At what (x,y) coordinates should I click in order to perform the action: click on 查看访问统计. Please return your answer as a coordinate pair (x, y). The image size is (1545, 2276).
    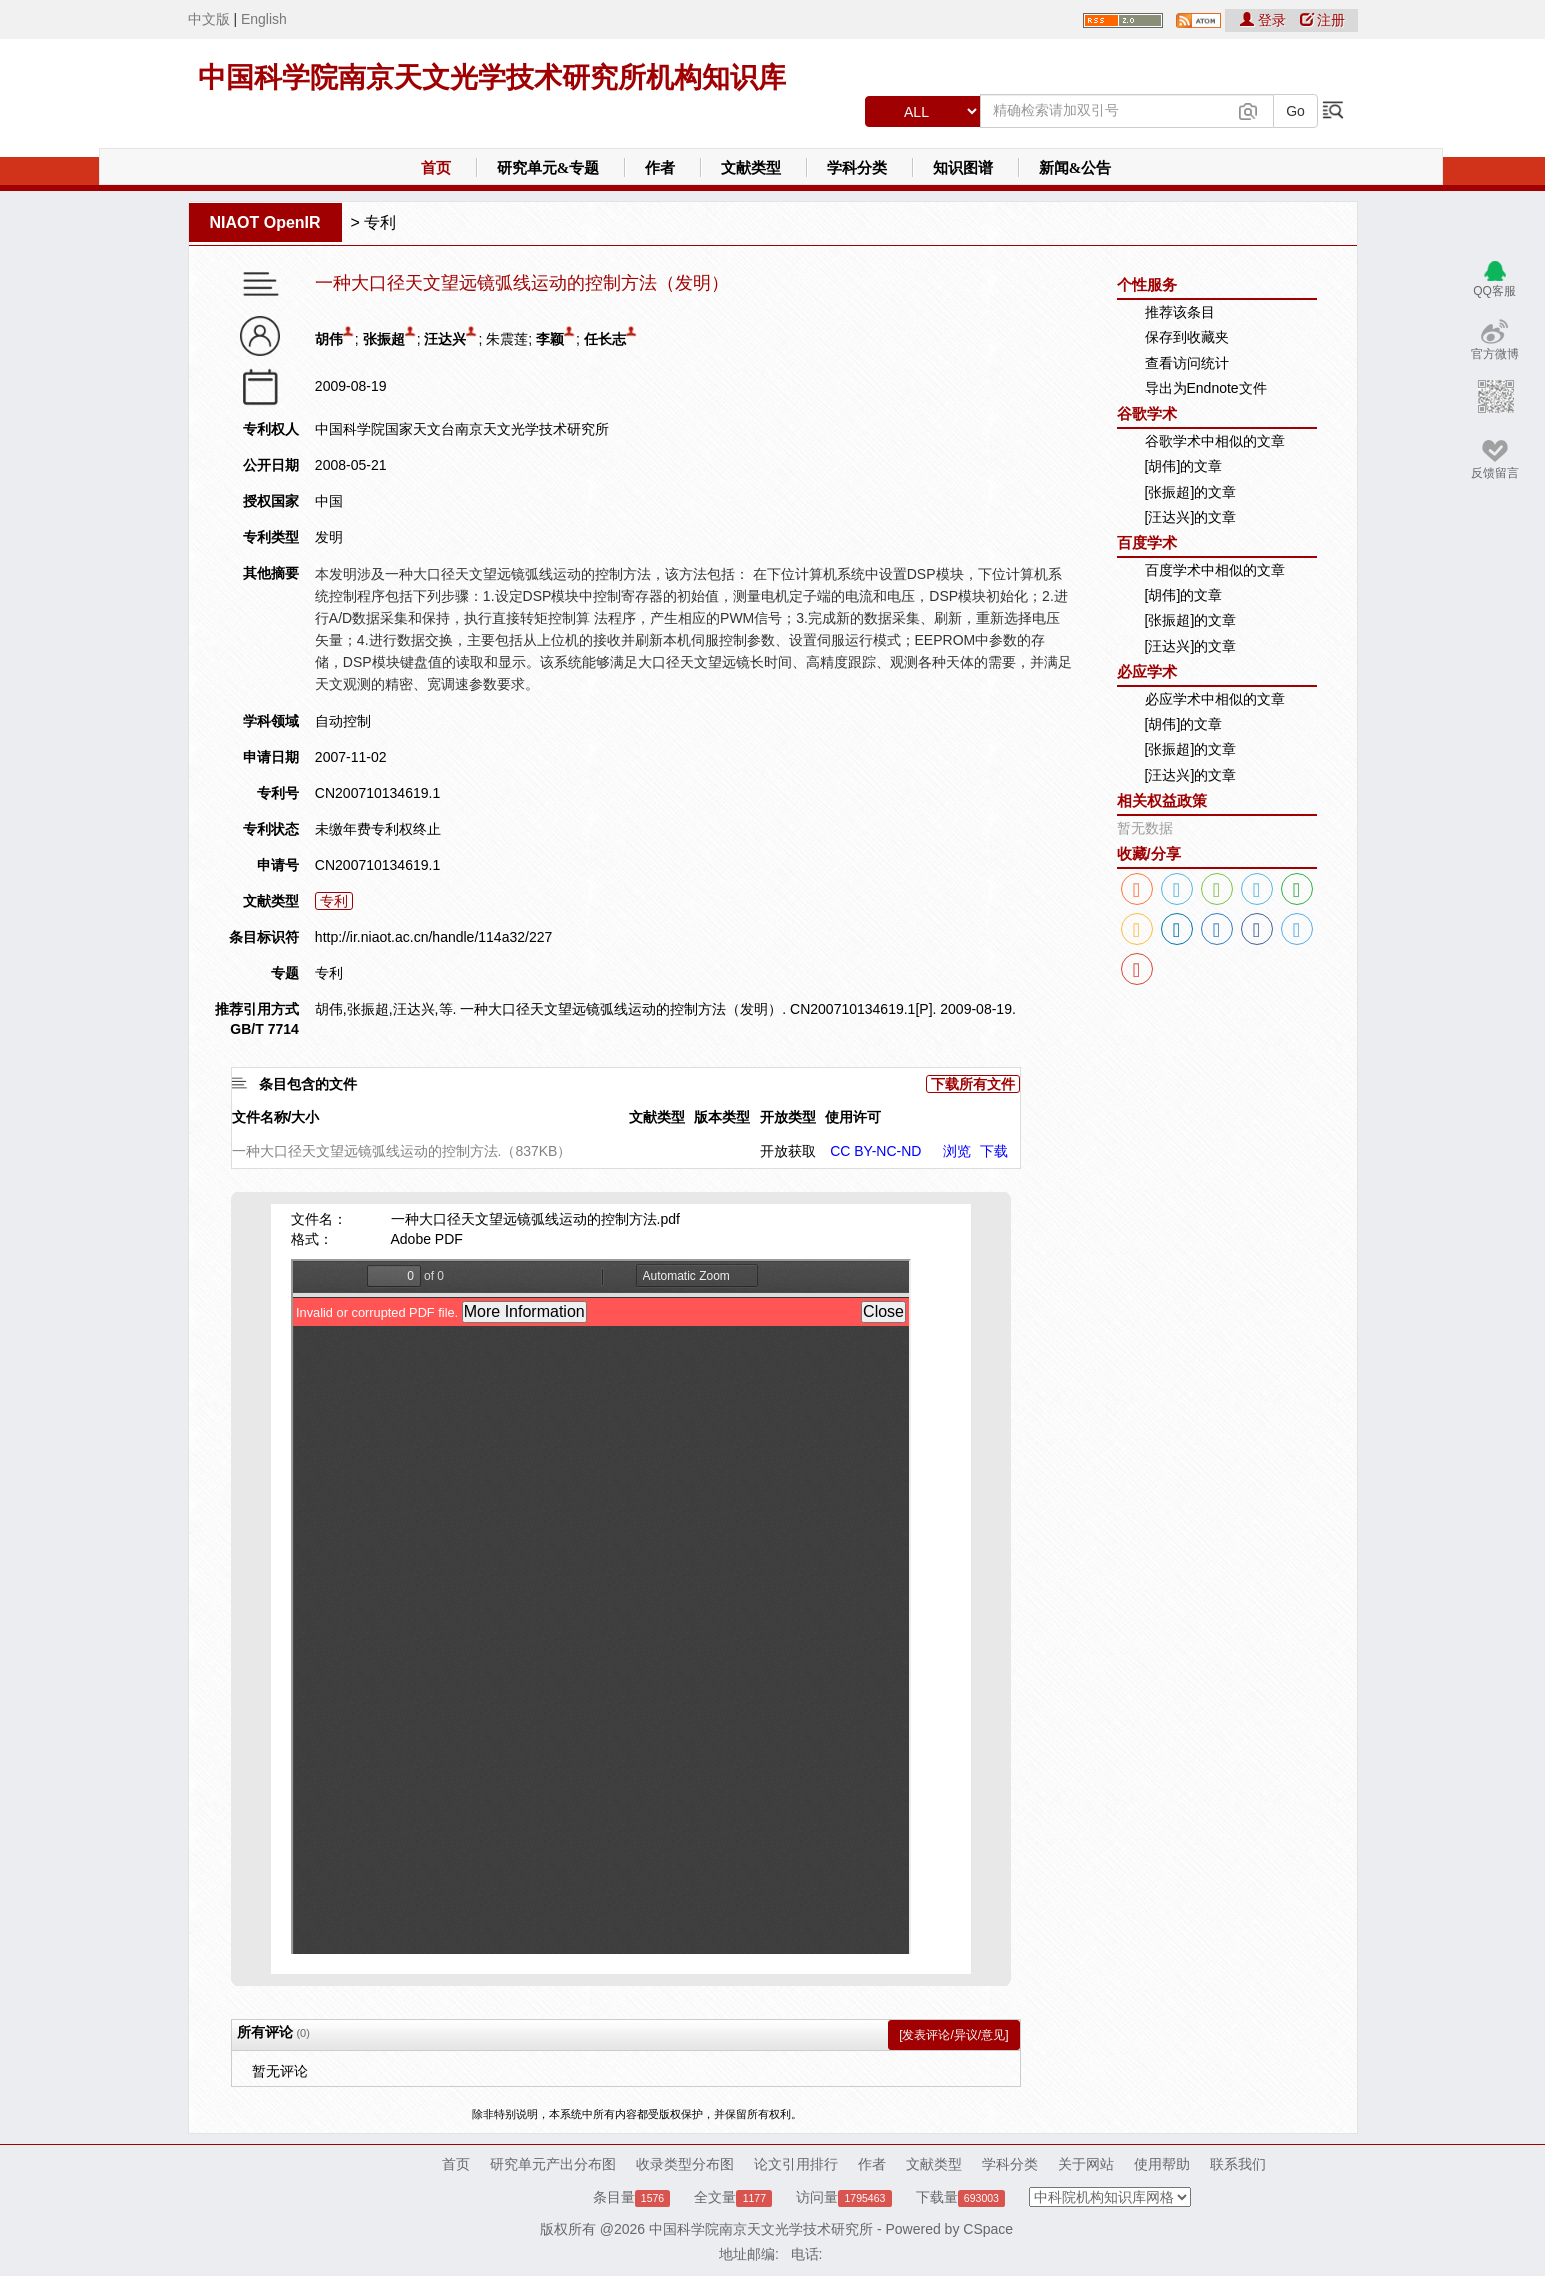
    Looking at the image, I should click on (1187, 363).